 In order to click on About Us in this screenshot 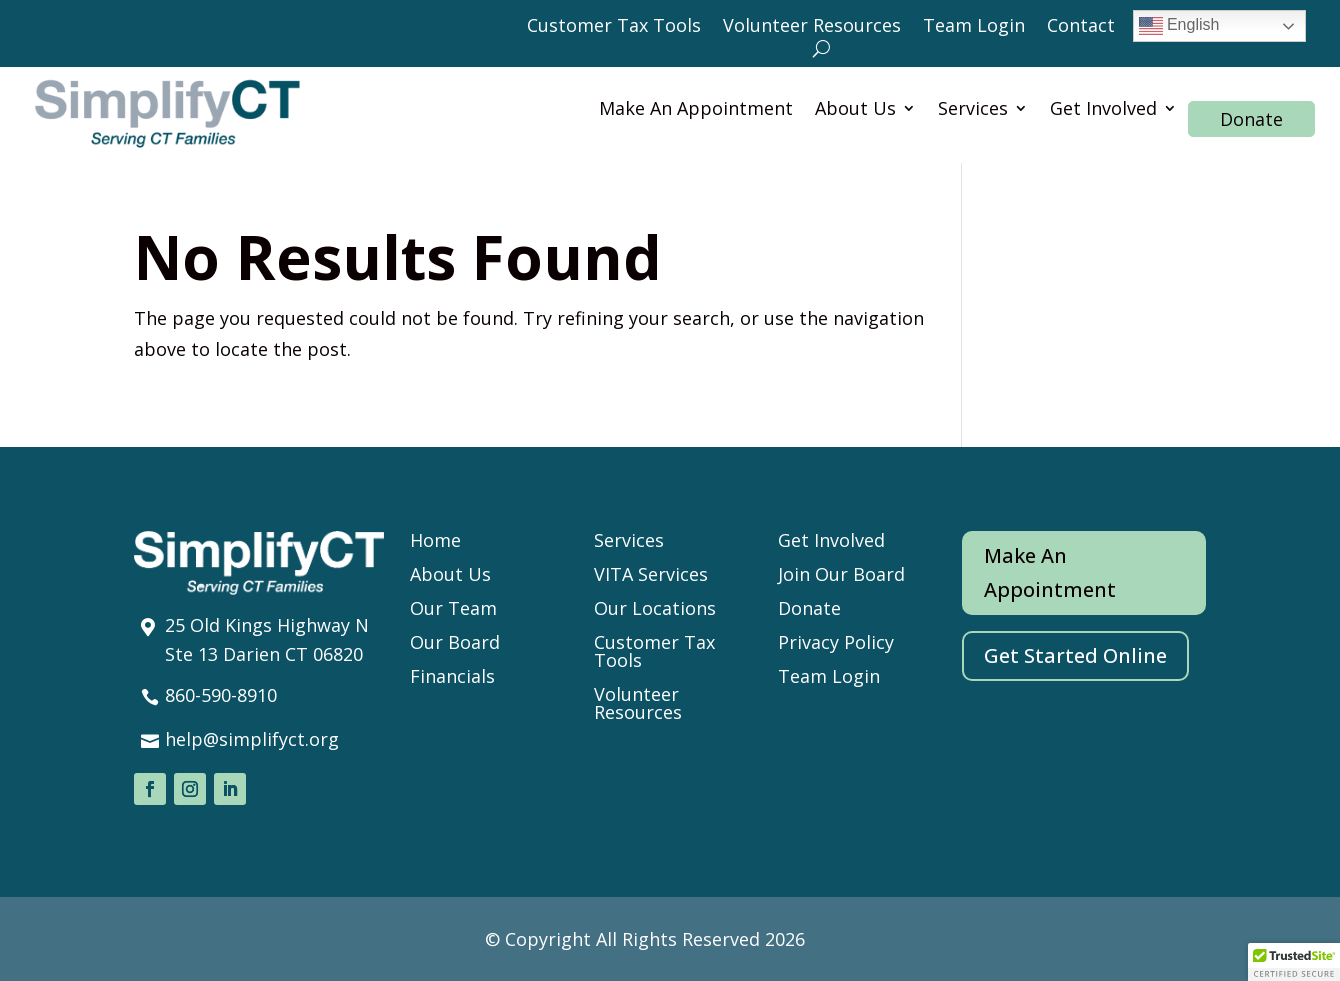, I will do `click(855, 110)`.